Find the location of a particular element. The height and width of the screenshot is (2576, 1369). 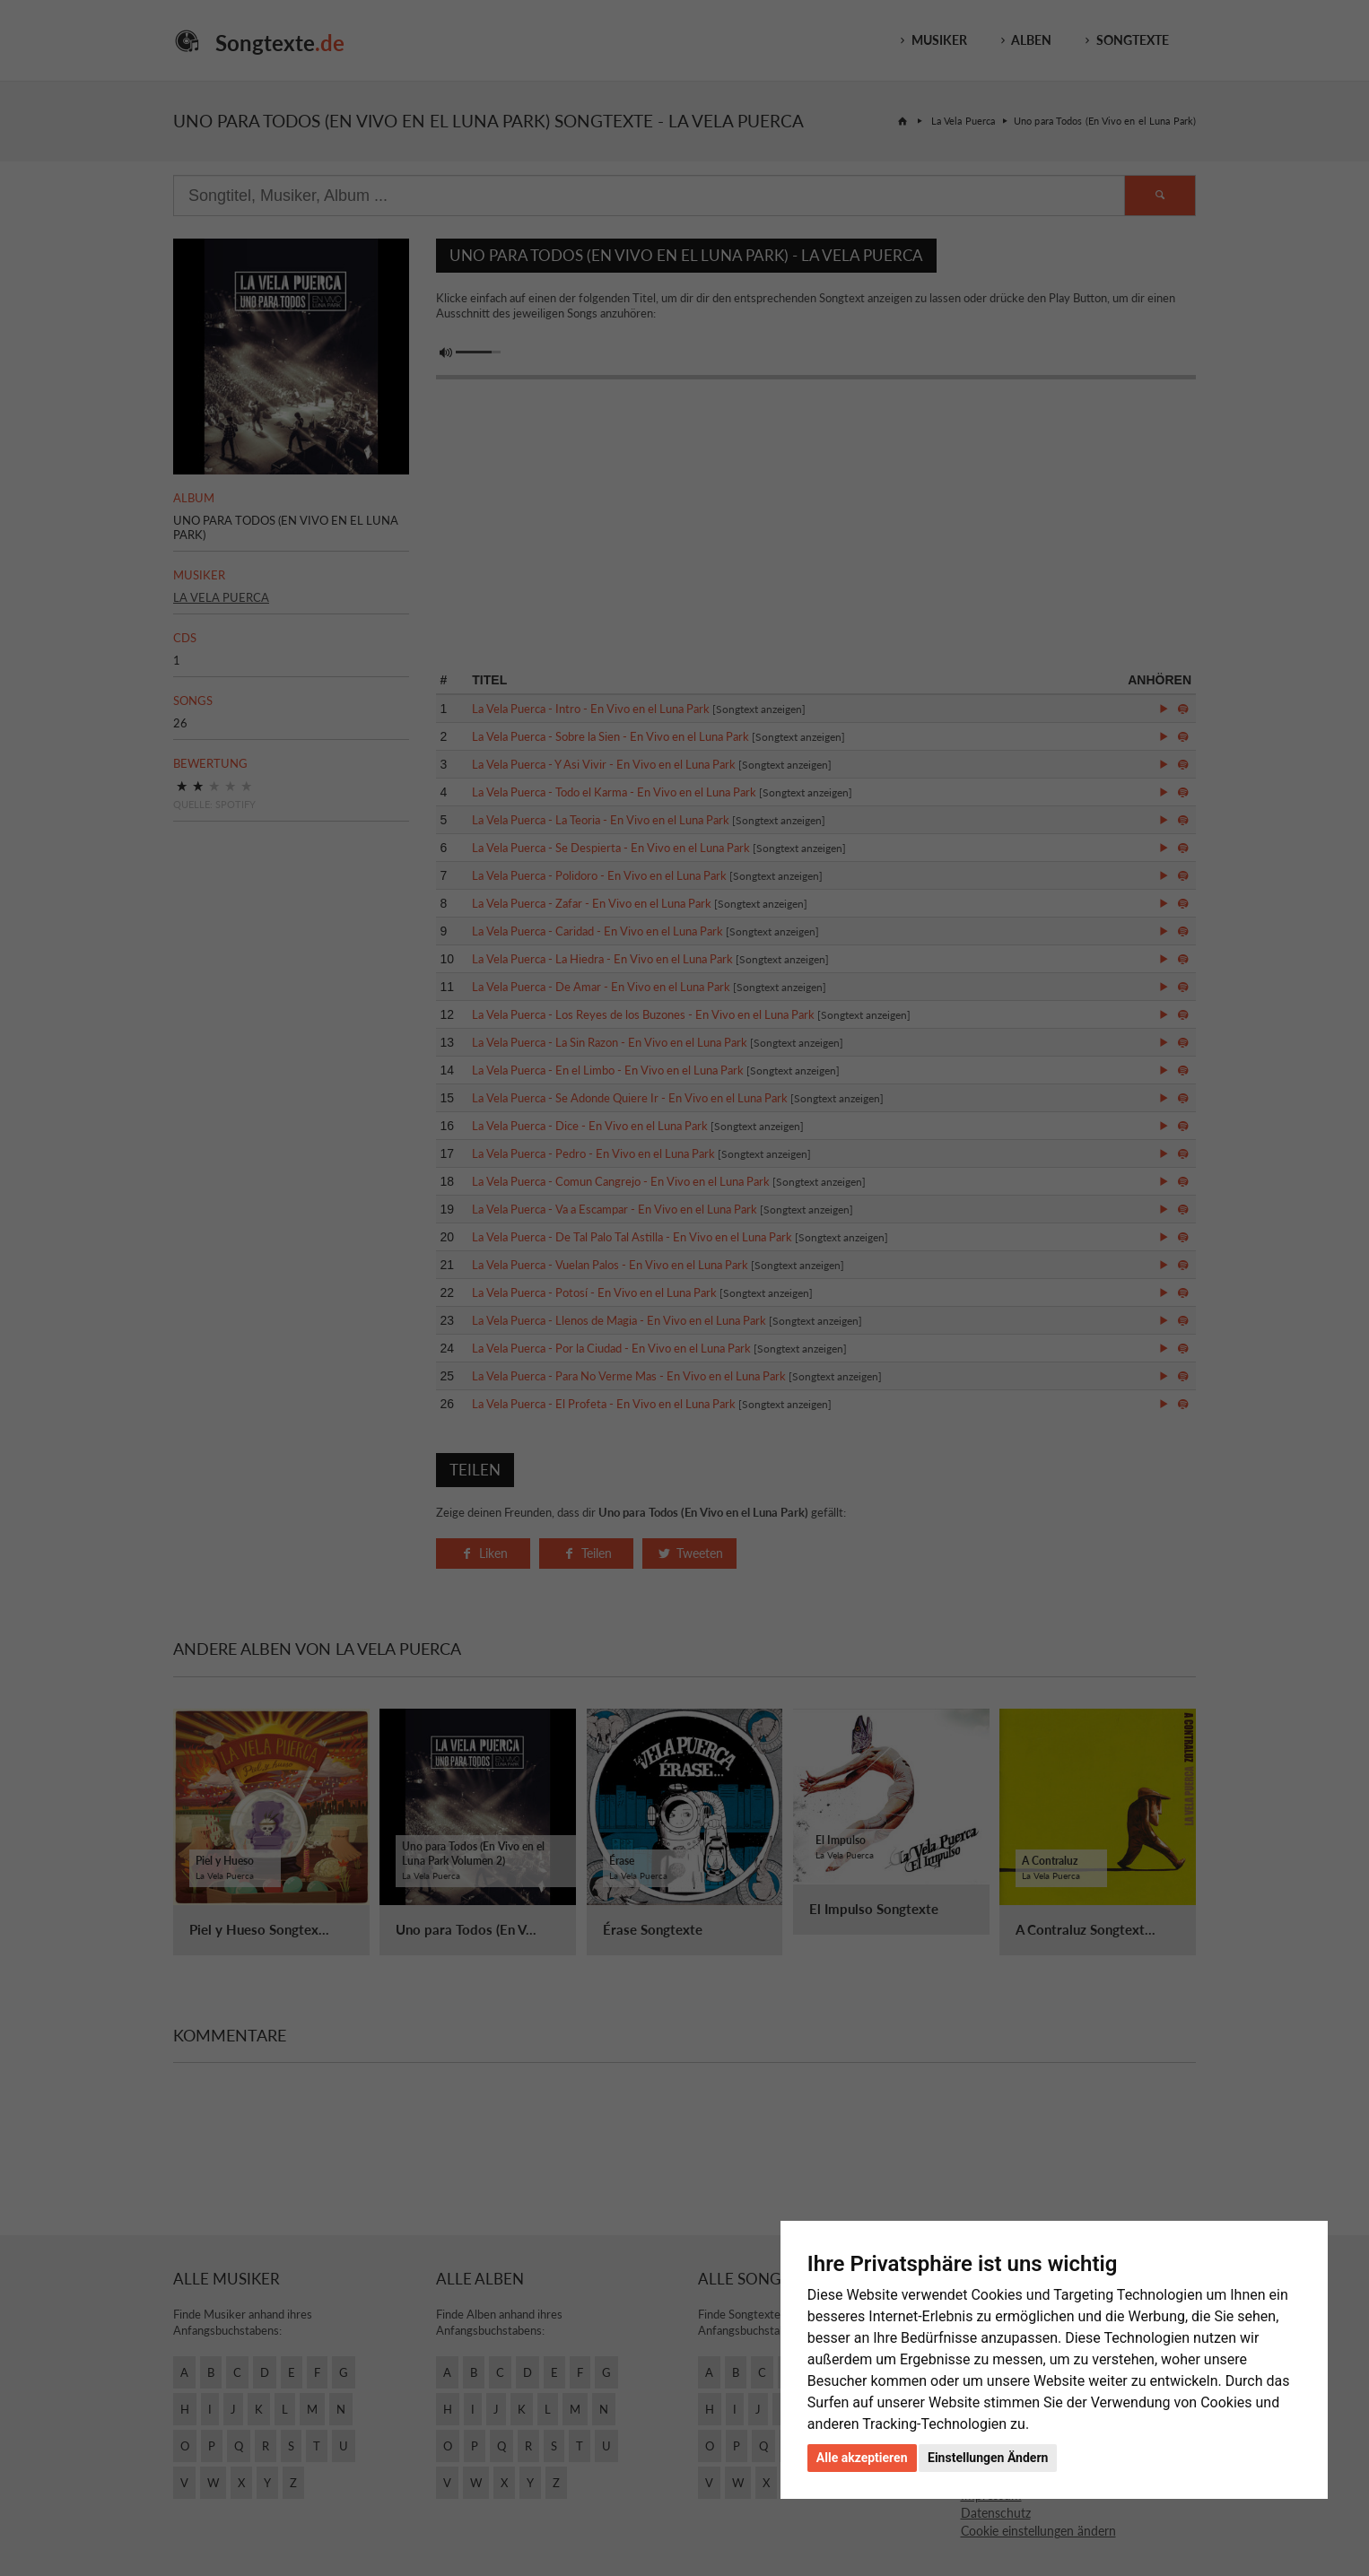

Alle akzeptieren is located at coordinates (862, 2457).